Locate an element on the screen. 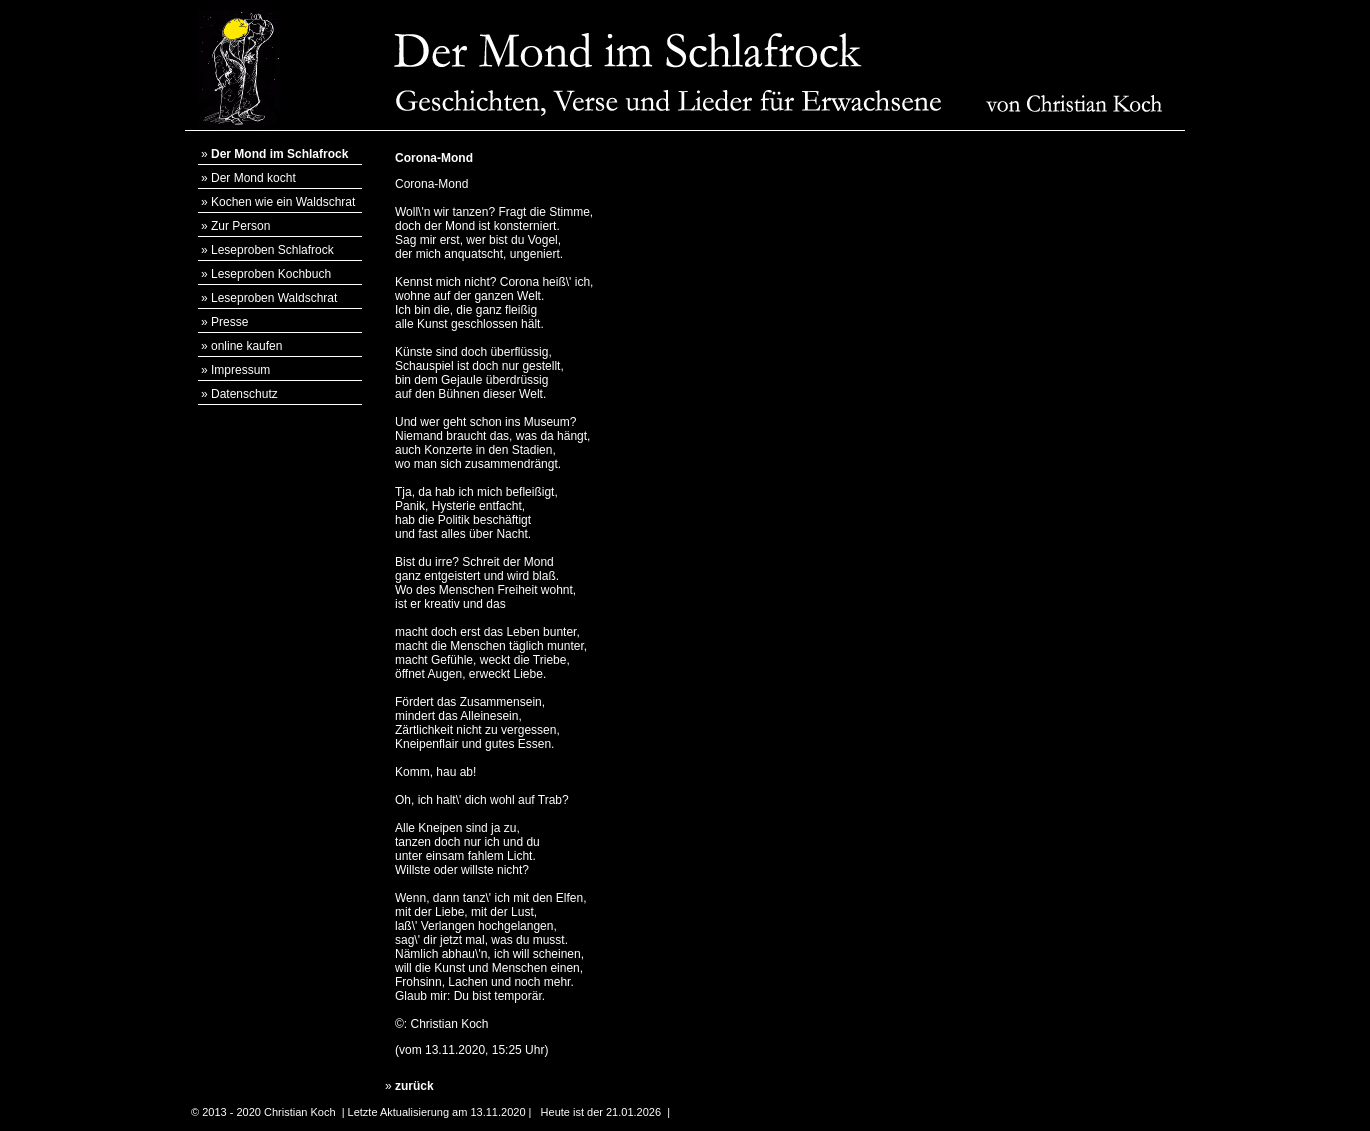  Der Mond kocht is located at coordinates (253, 178).